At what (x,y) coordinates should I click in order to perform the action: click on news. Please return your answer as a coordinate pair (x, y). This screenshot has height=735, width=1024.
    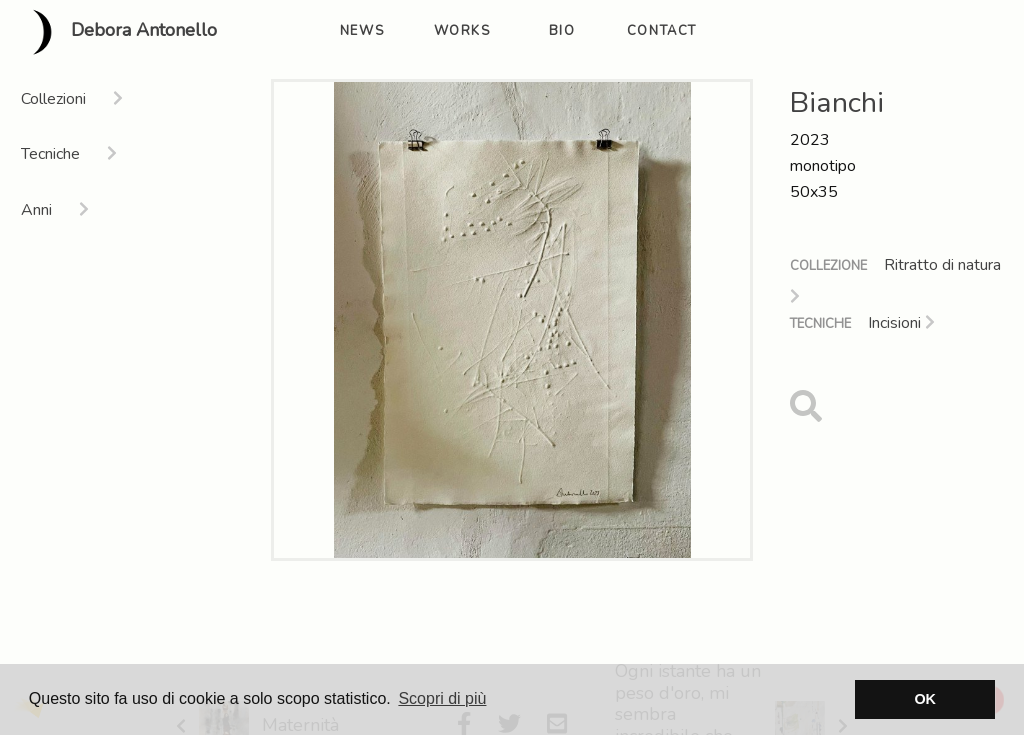
    Looking at the image, I should click on (362, 31).